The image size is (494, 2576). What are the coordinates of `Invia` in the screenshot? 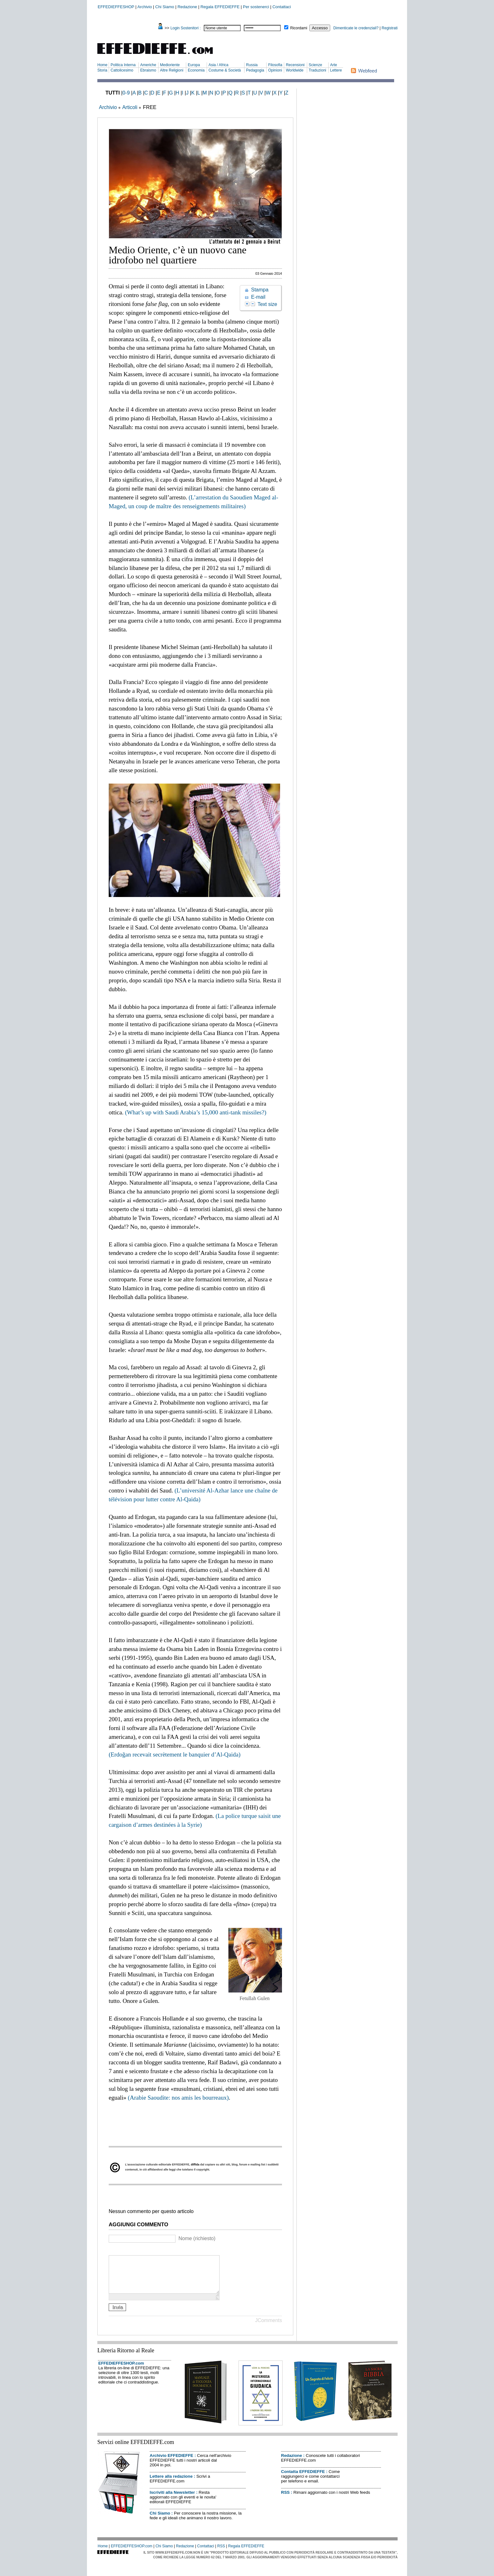 It's located at (117, 2314).